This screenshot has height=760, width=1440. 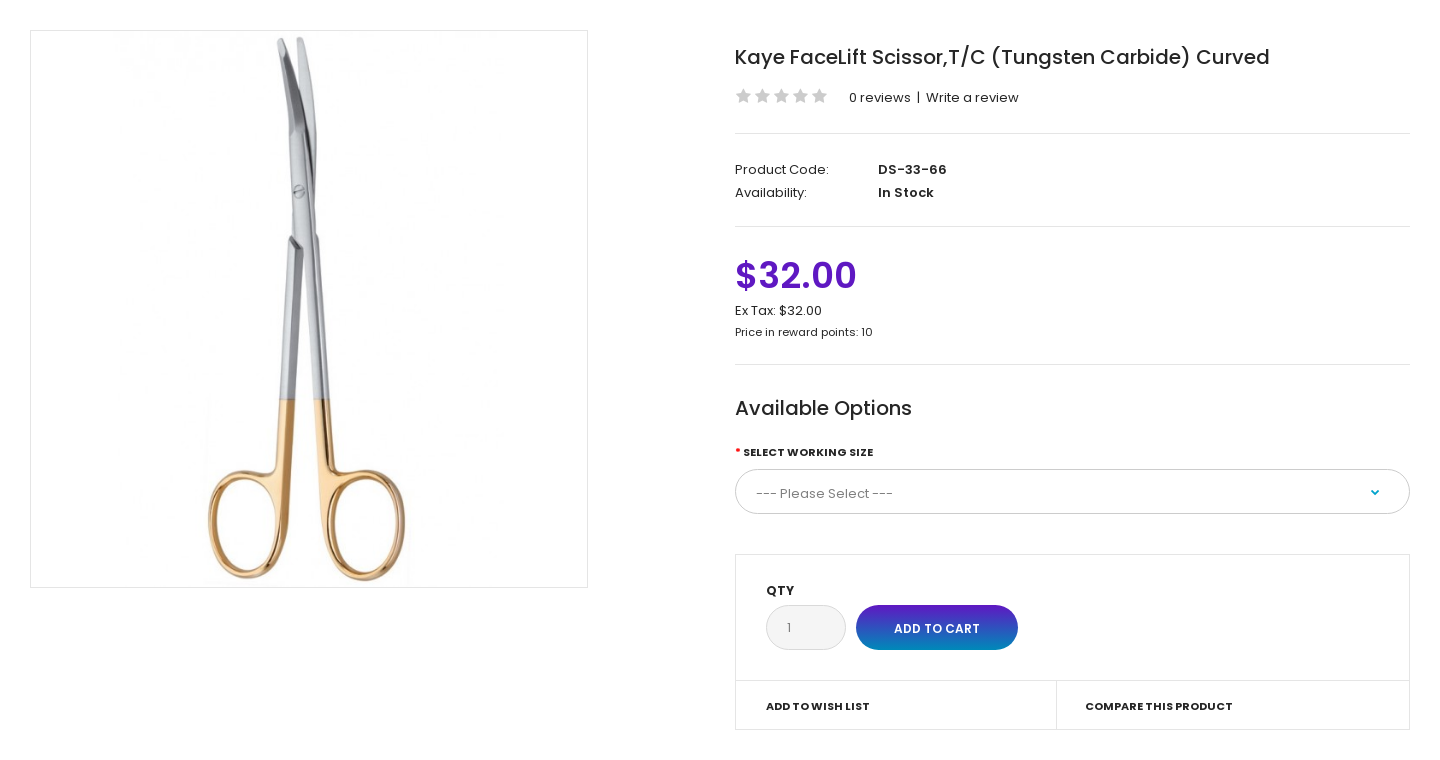 What do you see at coordinates (1159, 706) in the screenshot?
I see `Compare this Product` at bounding box center [1159, 706].